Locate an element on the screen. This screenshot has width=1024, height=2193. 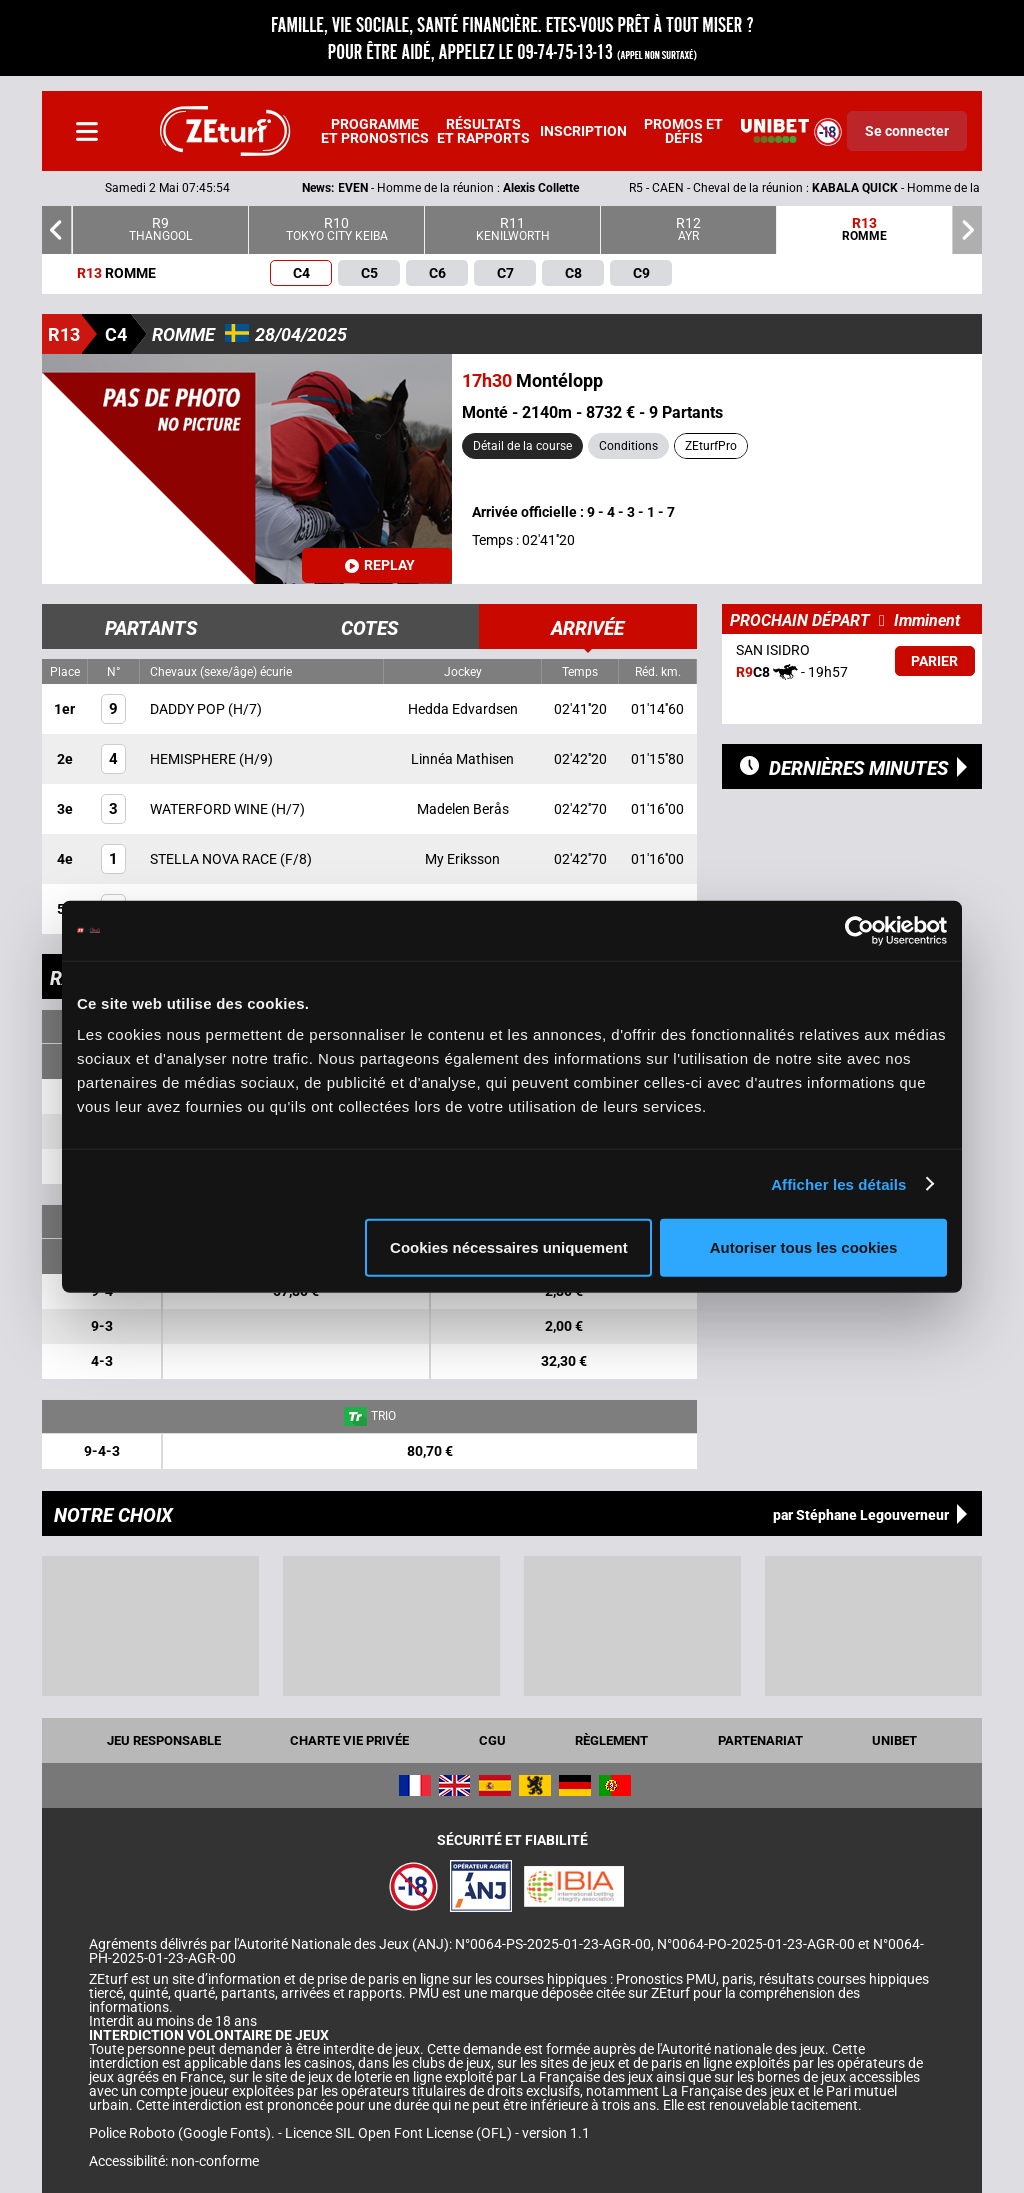
Résultats et rapports is located at coordinates (483, 131).